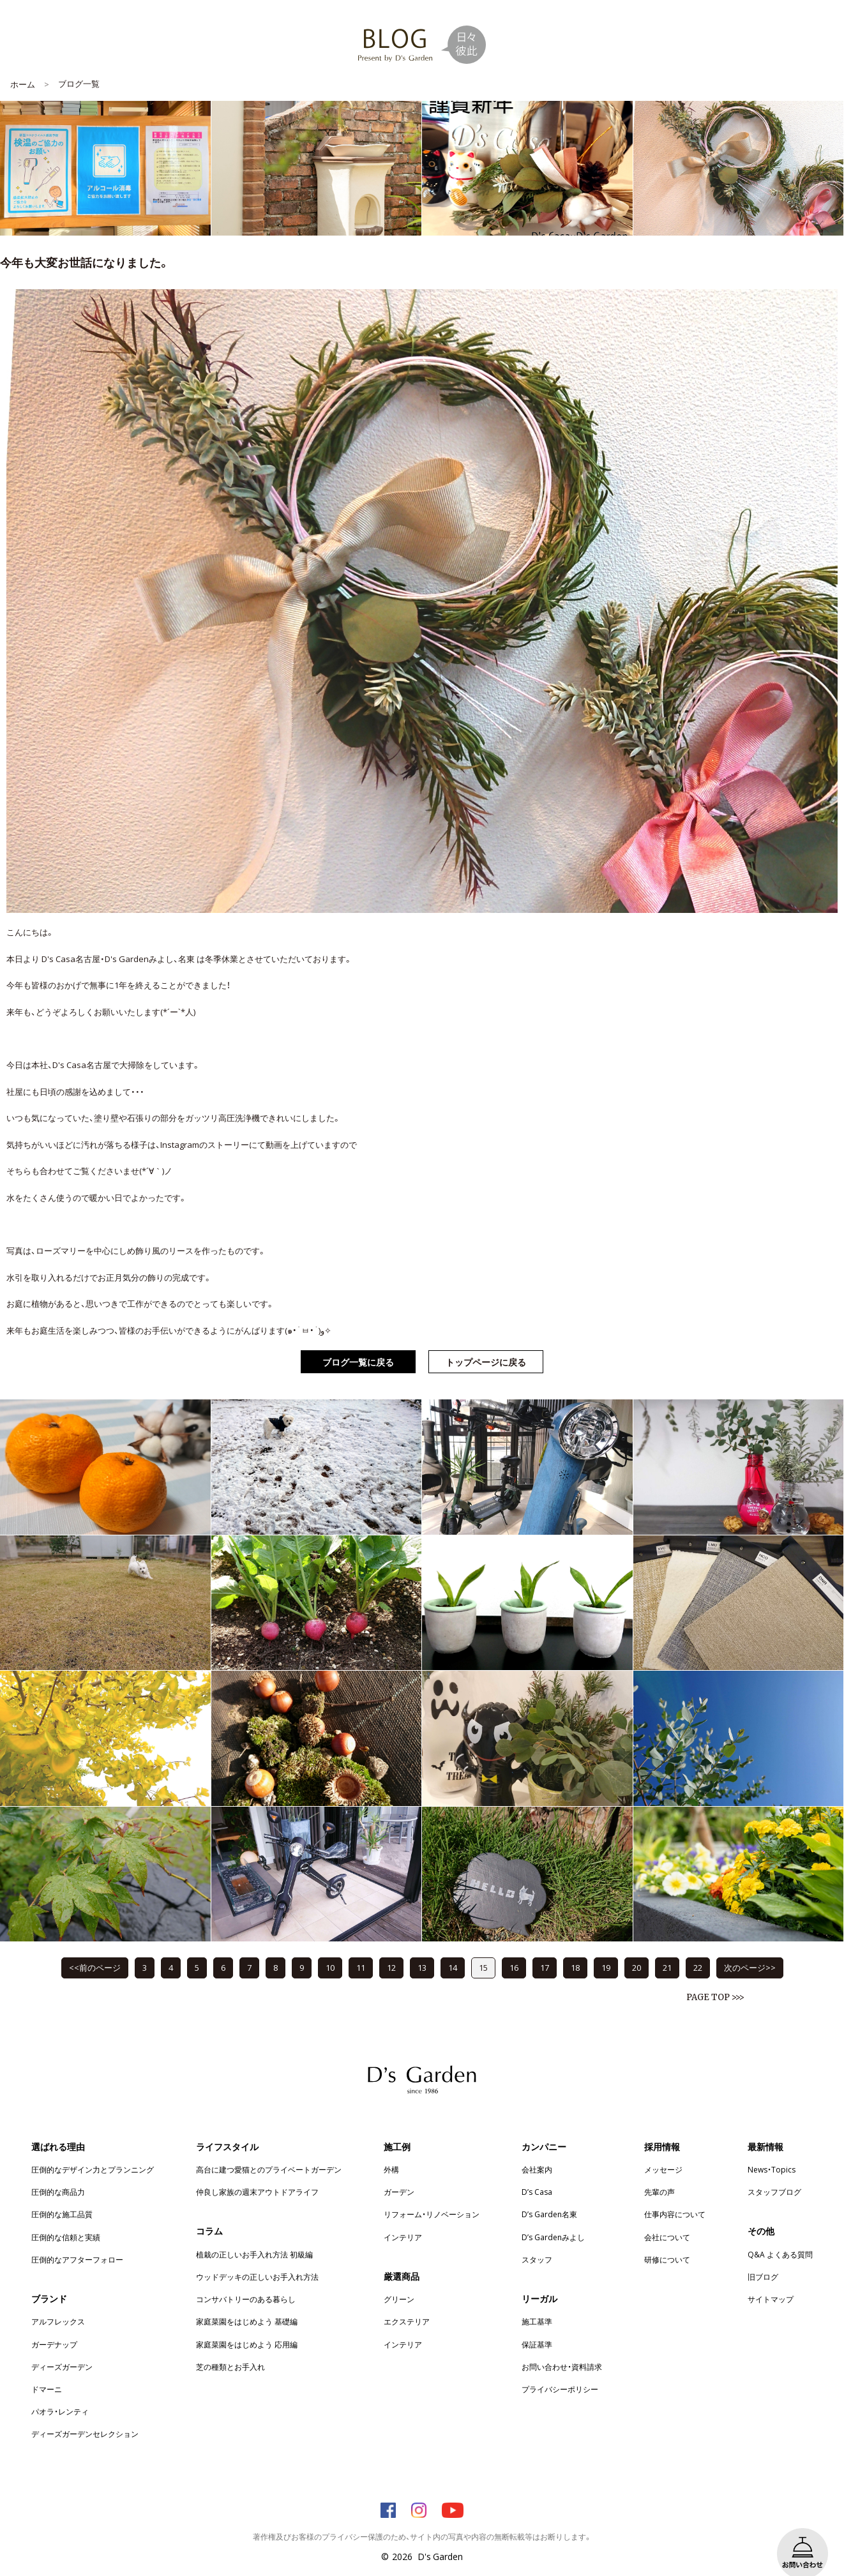 The width and height of the screenshot is (844, 2576). Describe the element at coordinates (431, 2195) in the screenshot. I see `リフォーム・リノベーション` at that location.